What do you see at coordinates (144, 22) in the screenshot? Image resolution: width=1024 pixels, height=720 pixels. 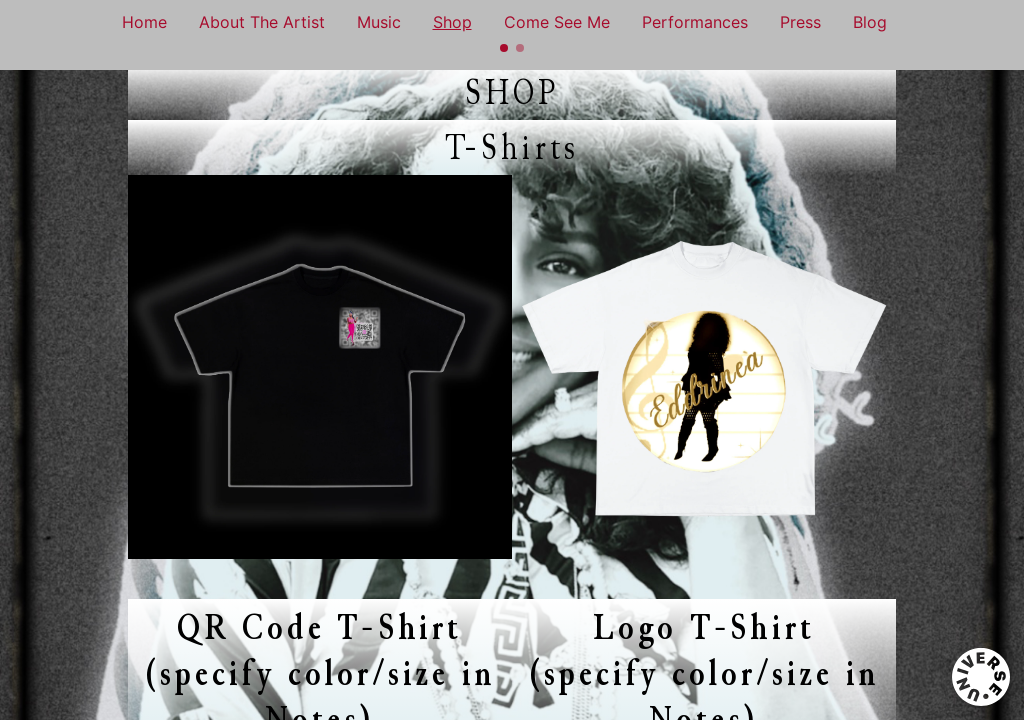 I see `Home` at bounding box center [144, 22].